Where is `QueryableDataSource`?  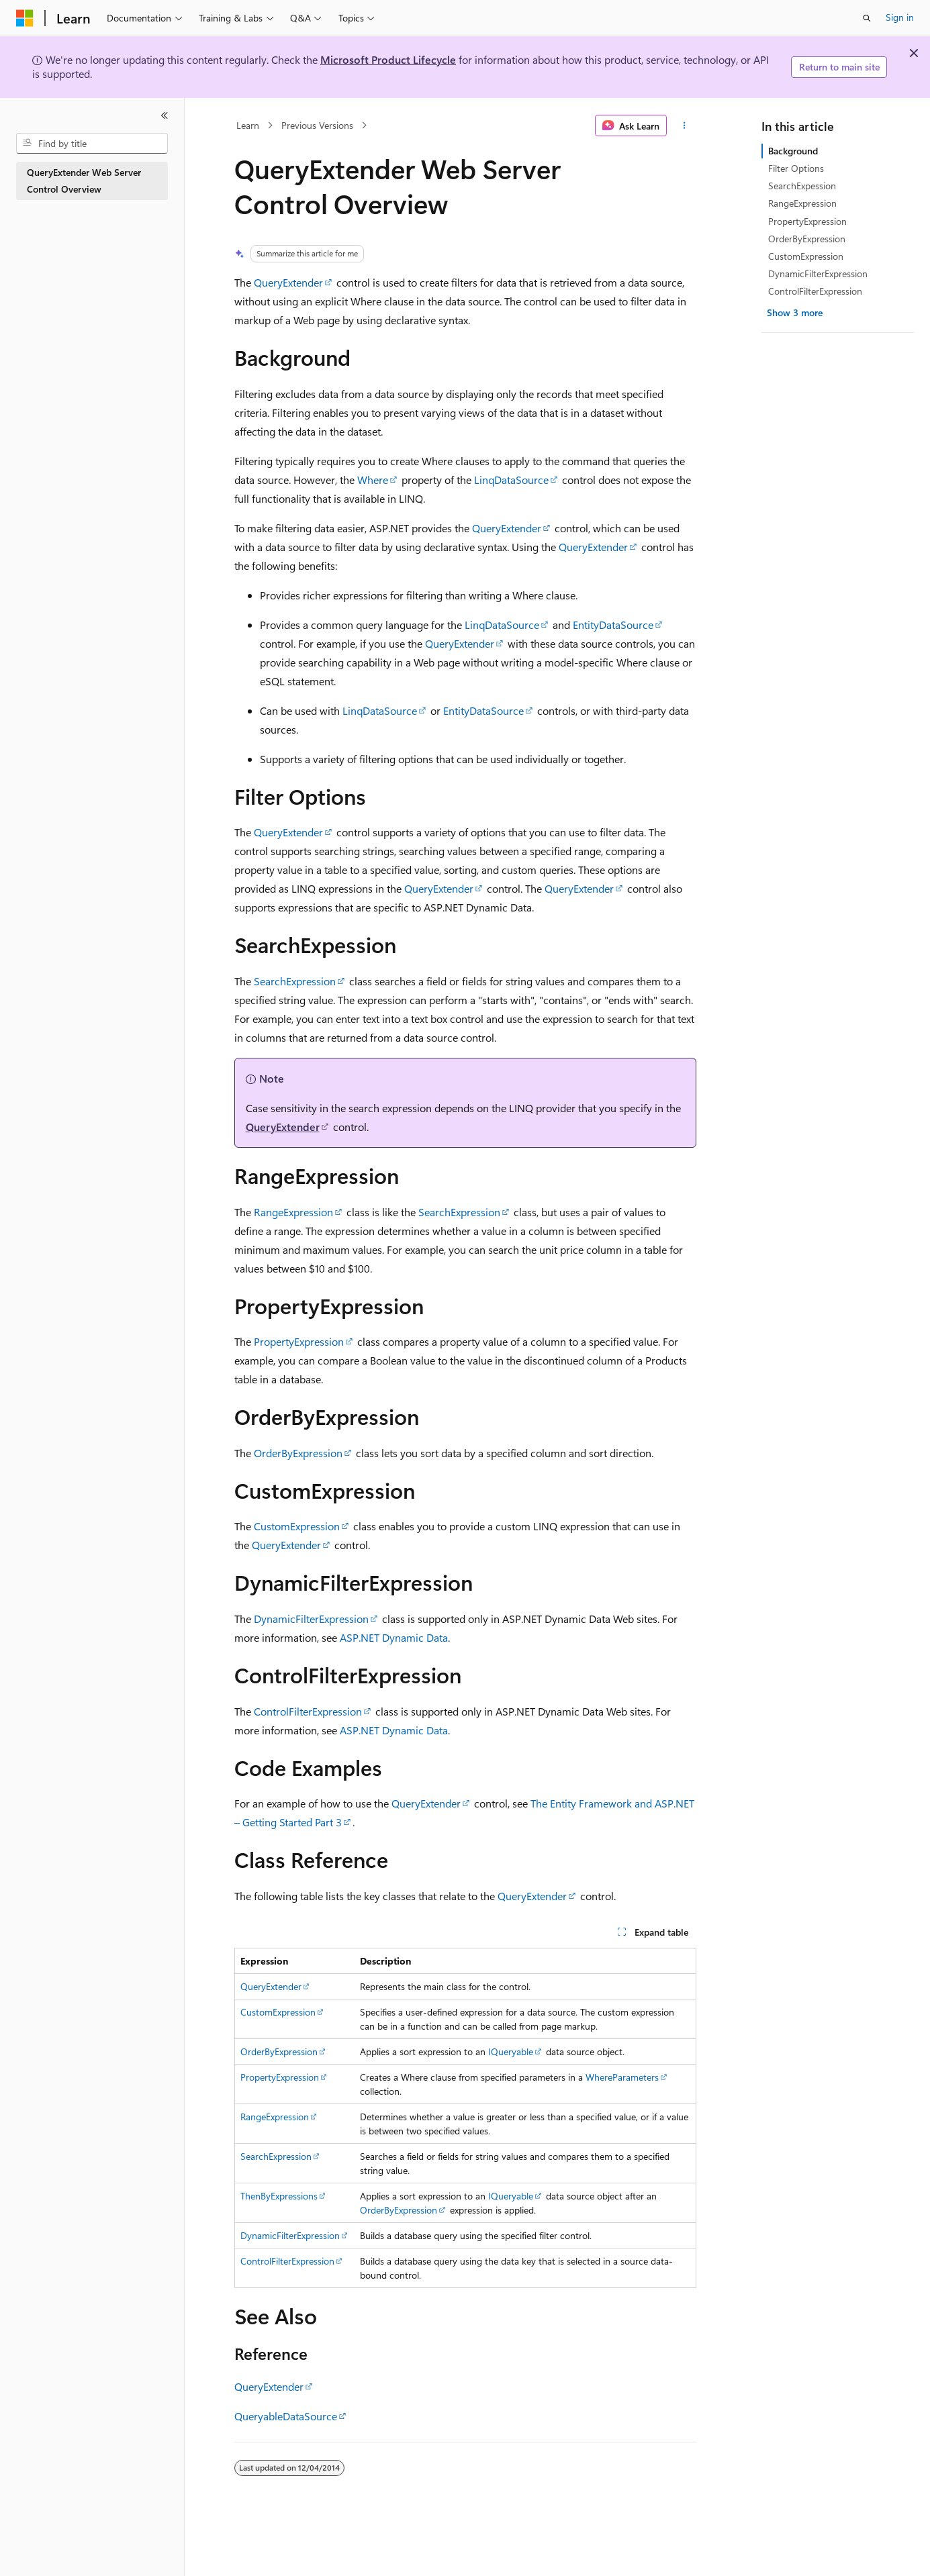
QueryableDataSource is located at coordinates (285, 2416).